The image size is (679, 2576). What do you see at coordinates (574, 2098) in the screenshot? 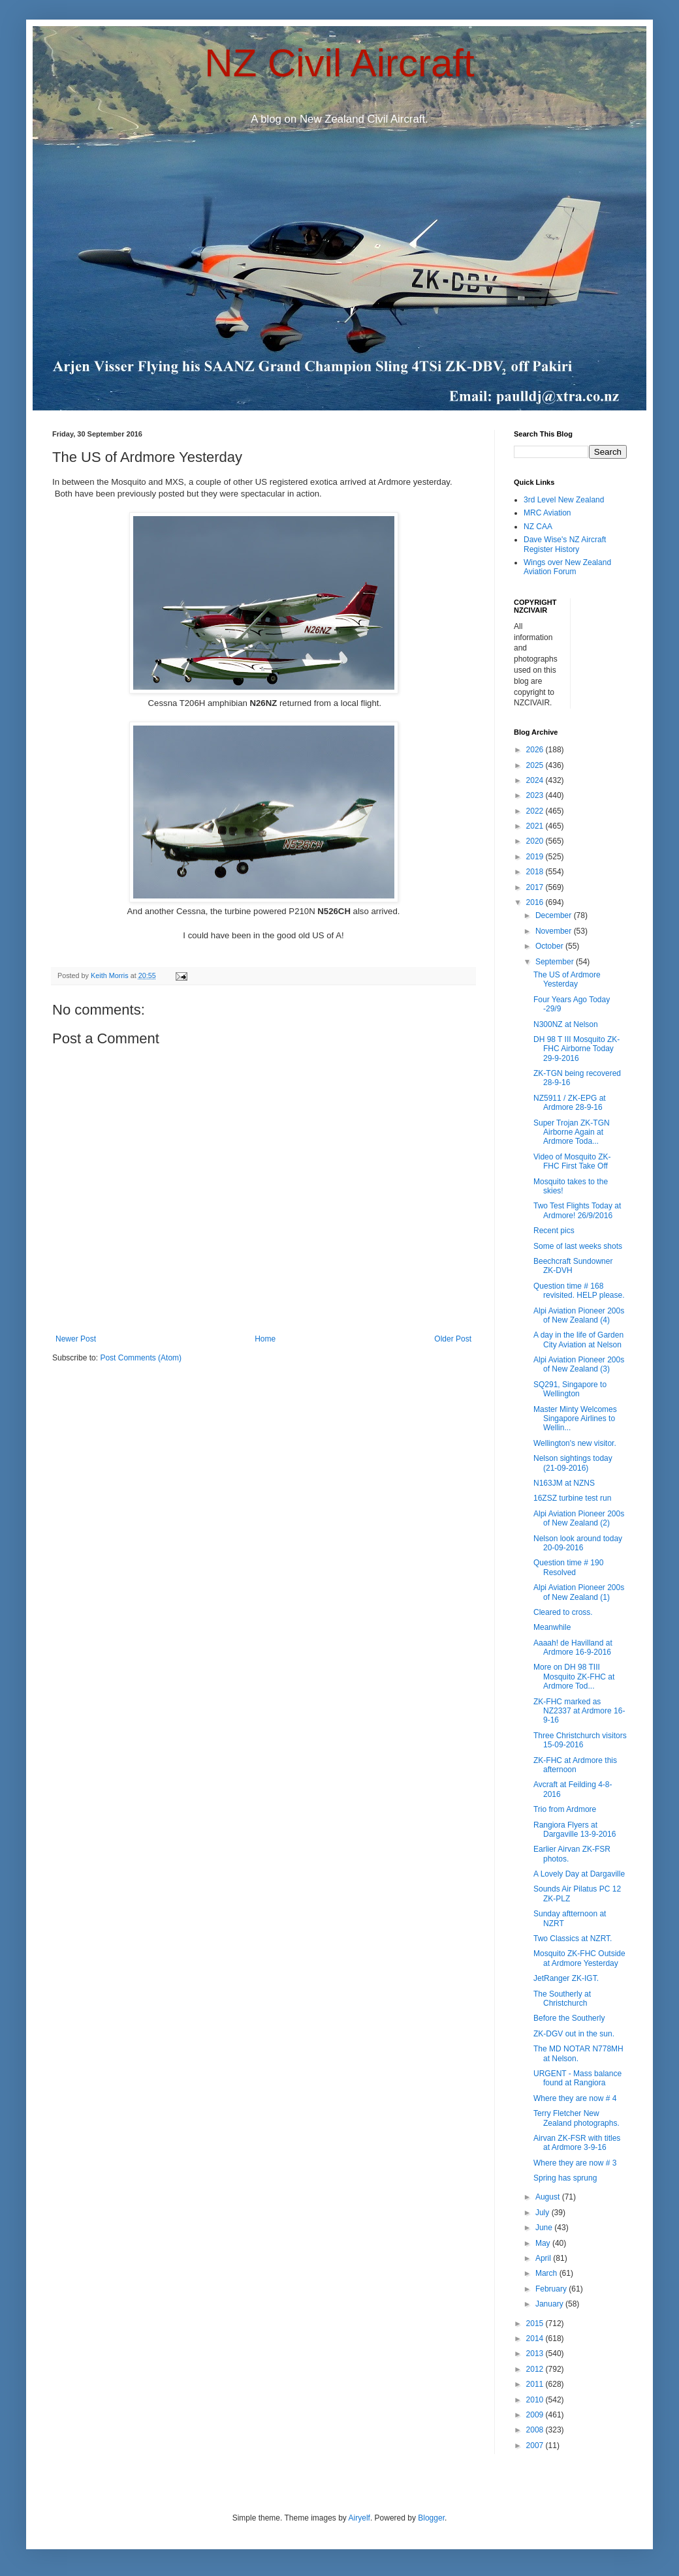
I see `Where they are now # 4` at bounding box center [574, 2098].